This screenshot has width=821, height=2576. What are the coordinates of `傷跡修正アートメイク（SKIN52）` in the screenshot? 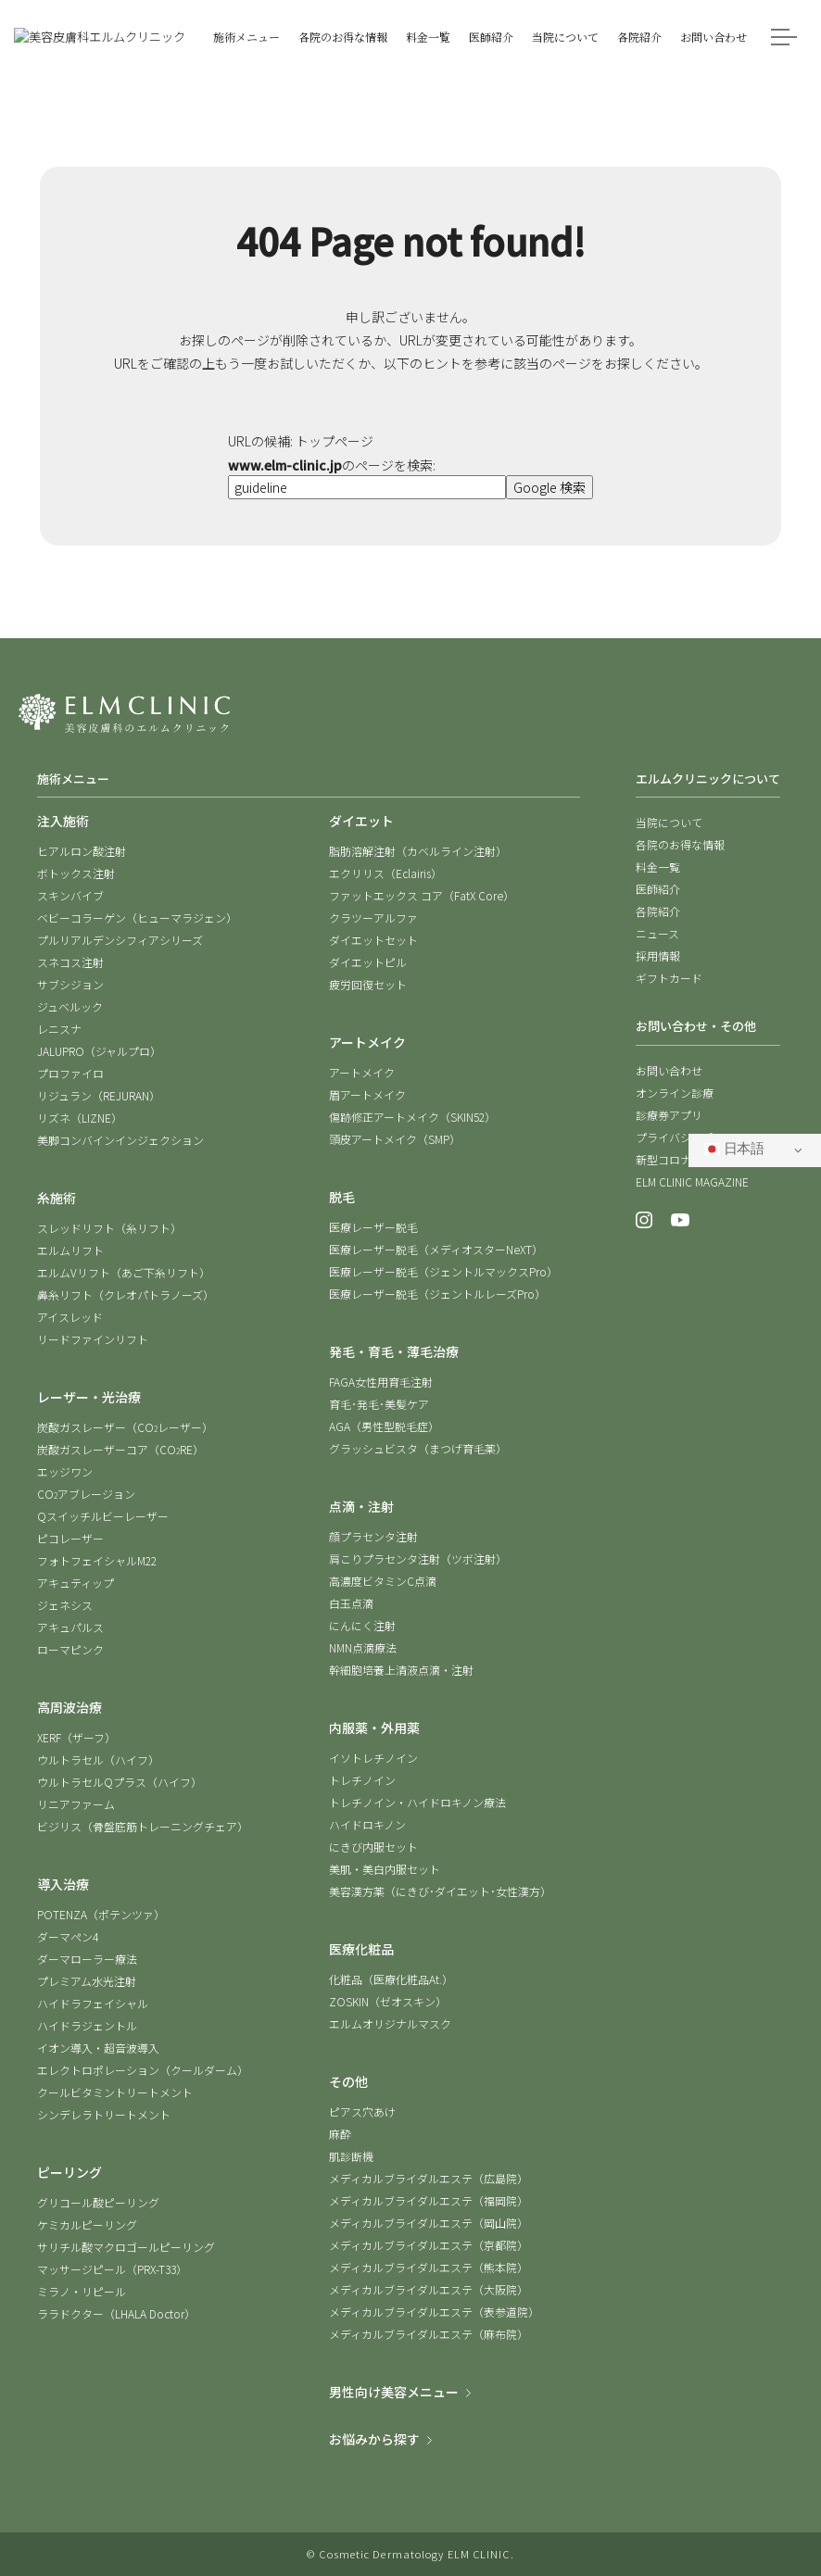 It's located at (412, 1117).